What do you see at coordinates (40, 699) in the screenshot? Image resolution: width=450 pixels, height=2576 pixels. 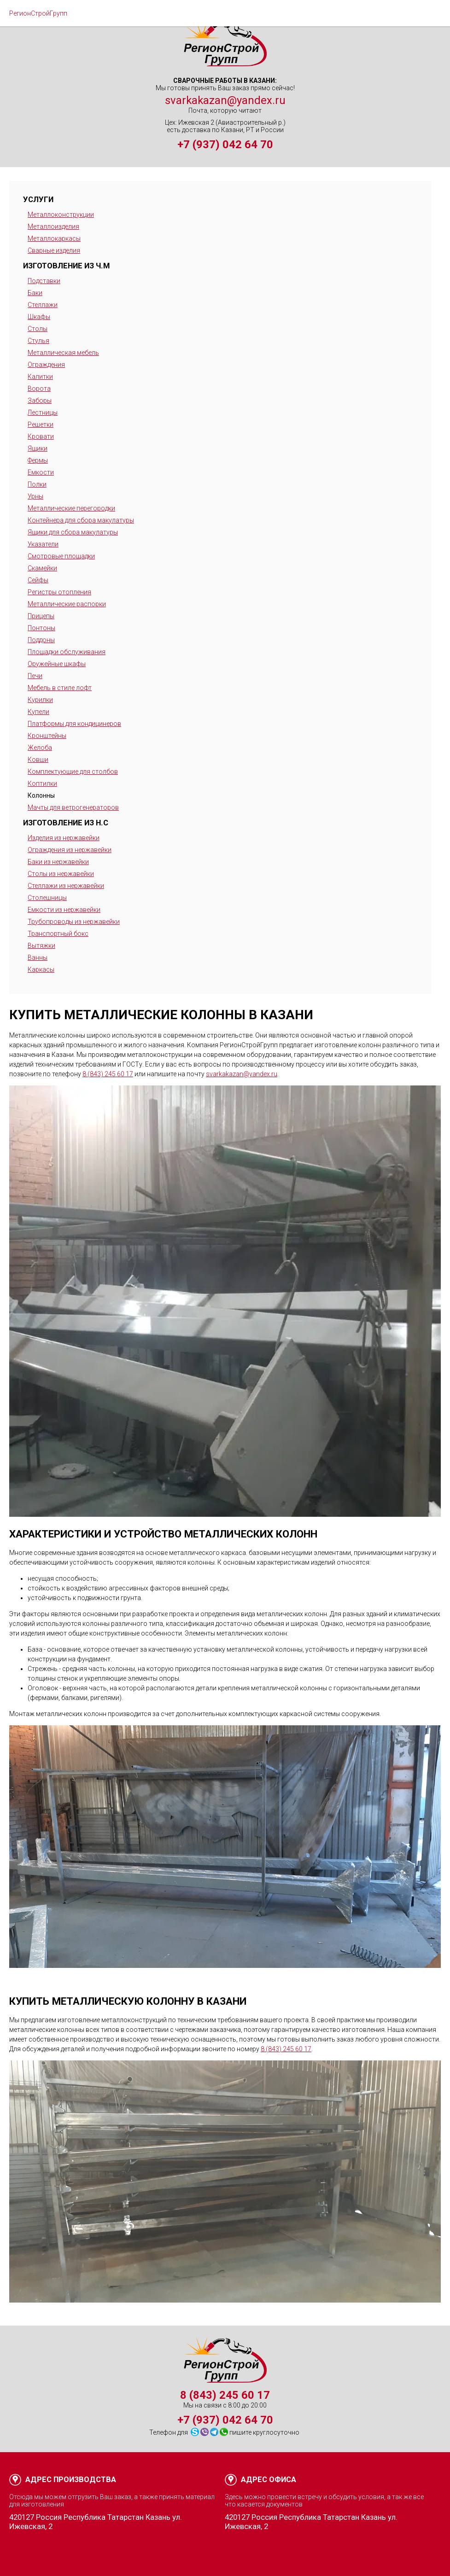 I see `Курилки` at bounding box center [40, 699].